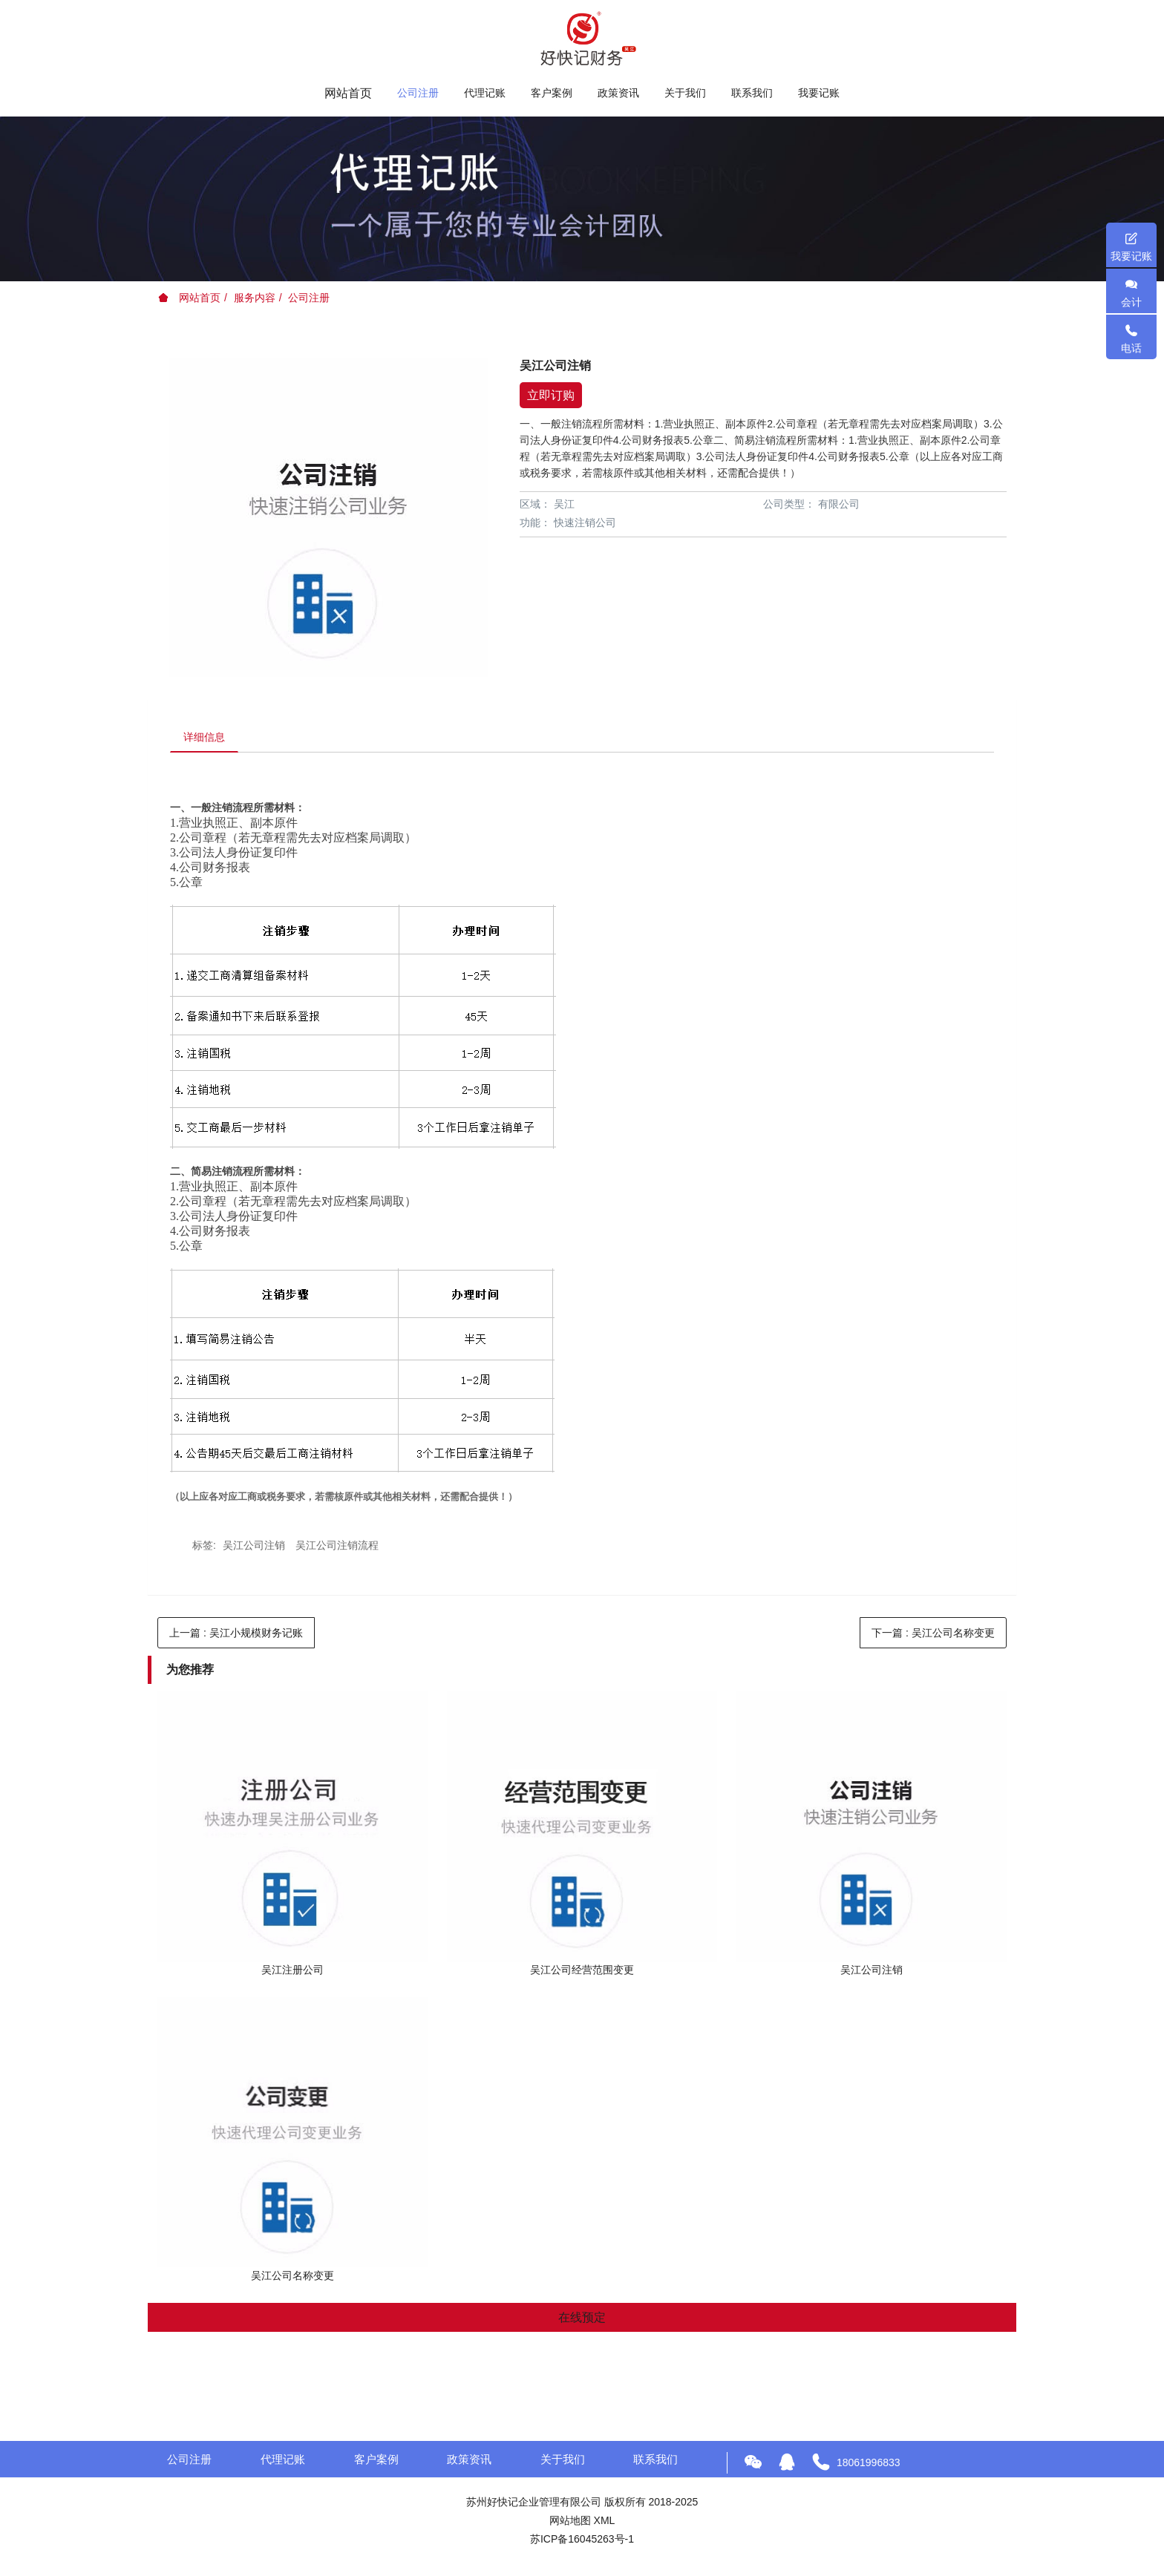 The width and height of the screenshot is (1164, 2576). What do you see at coordinates (309, 298) in the screenshot?
I see `公司注册` at bounding box center [309, 298].